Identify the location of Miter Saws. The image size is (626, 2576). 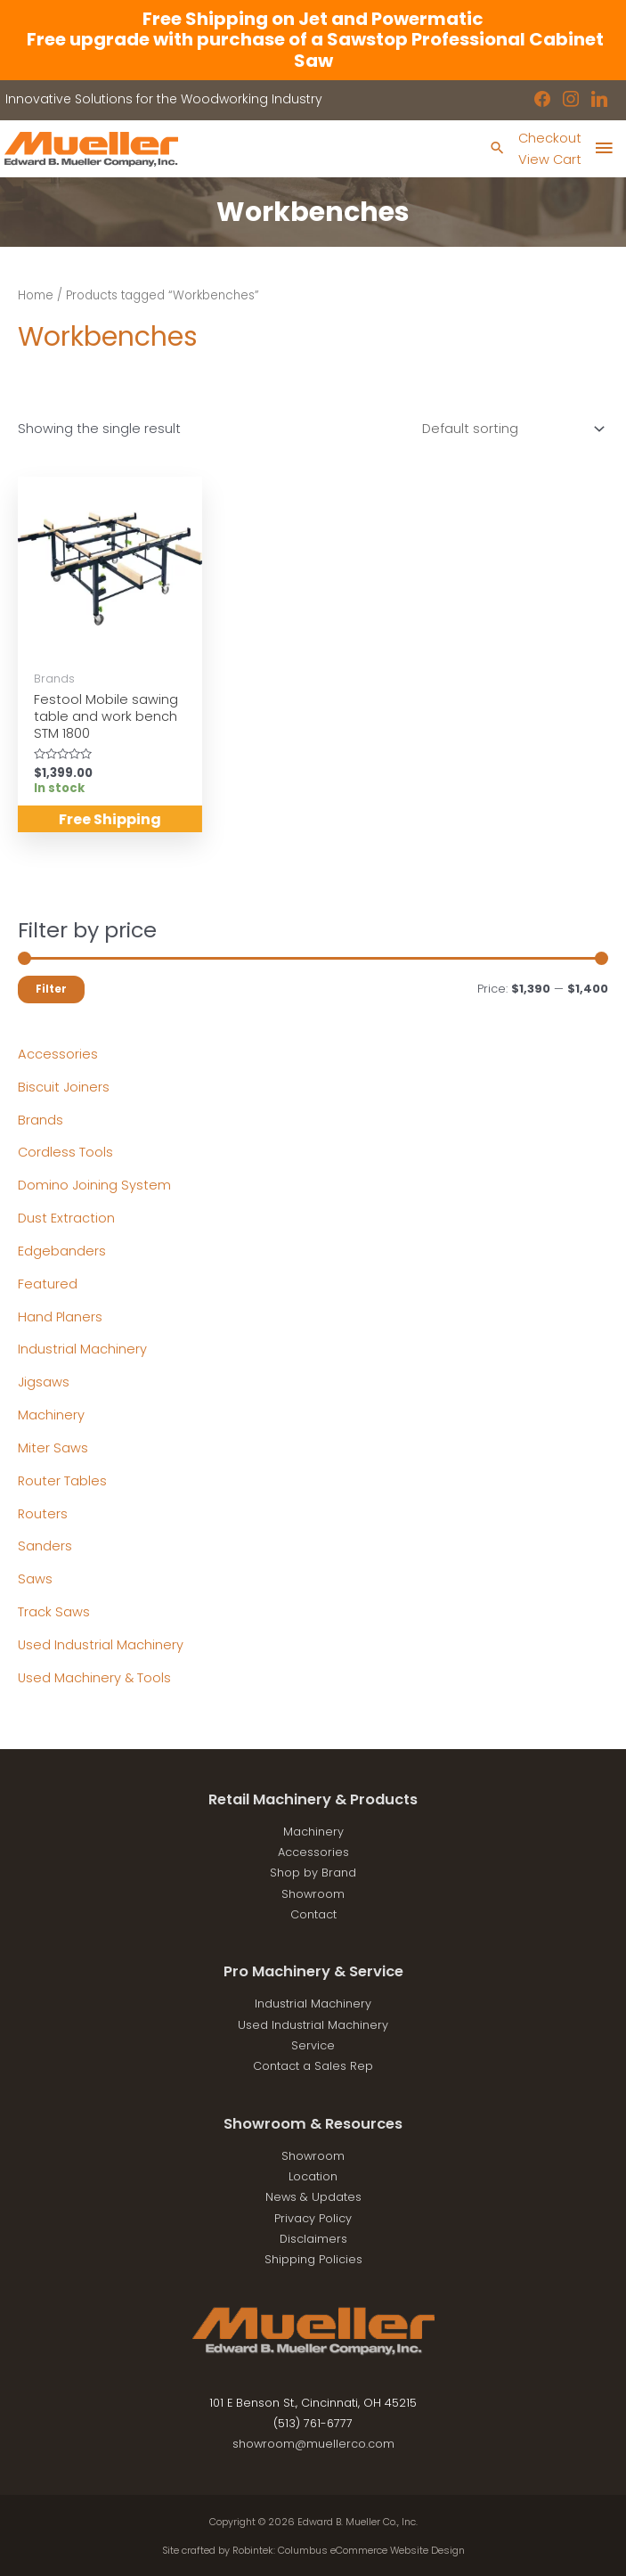
(53, 1448).